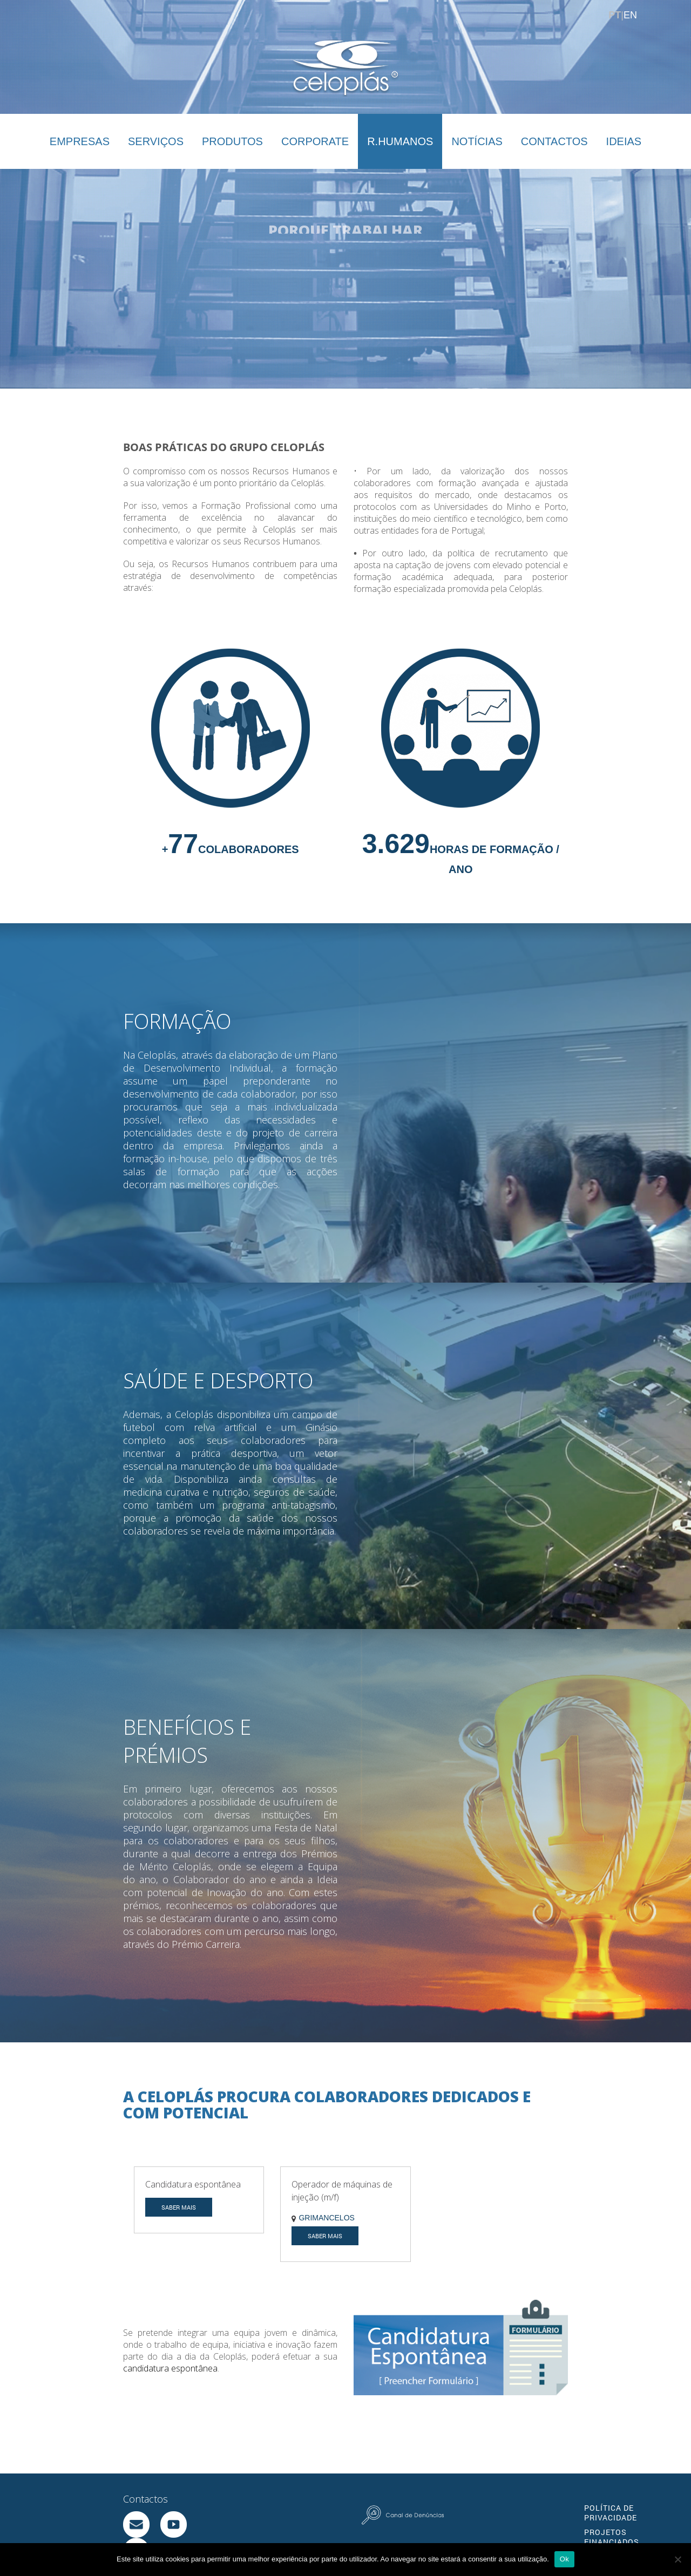 The width and height of the screenshot is (691, 2576). Describe the element at coordinates (611, 2522) in the screenshot. I see `PROJETOS FINANCIADOS` at that location.